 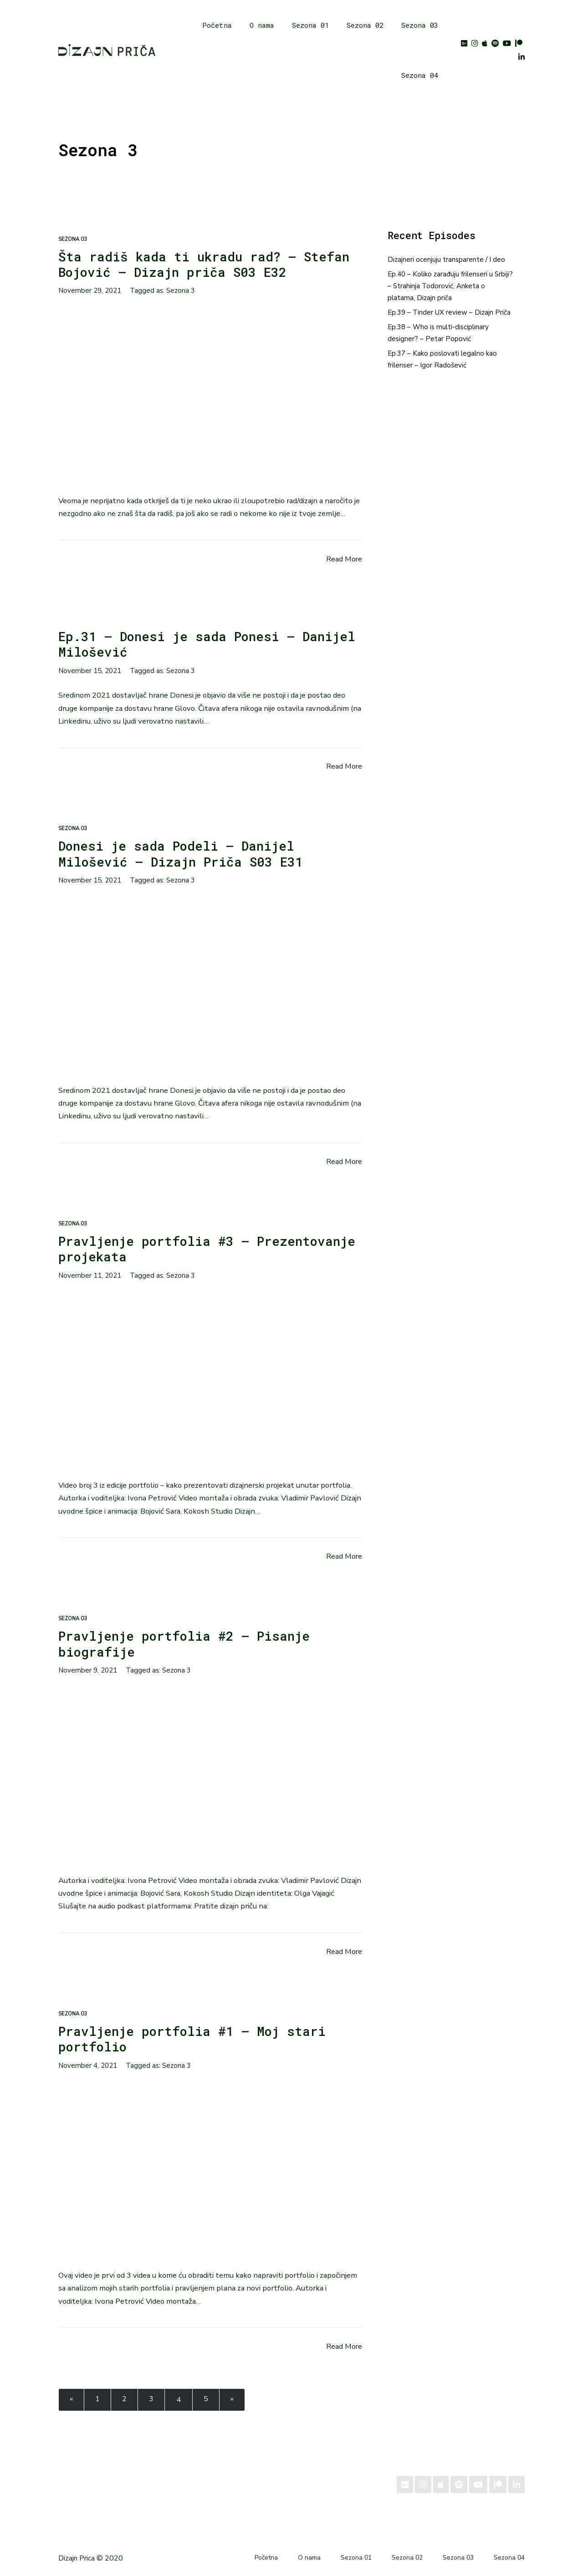 I want to click on Pravljenje portfolia #1 – Moj stari portfolio, so click(x=197, y=2038).